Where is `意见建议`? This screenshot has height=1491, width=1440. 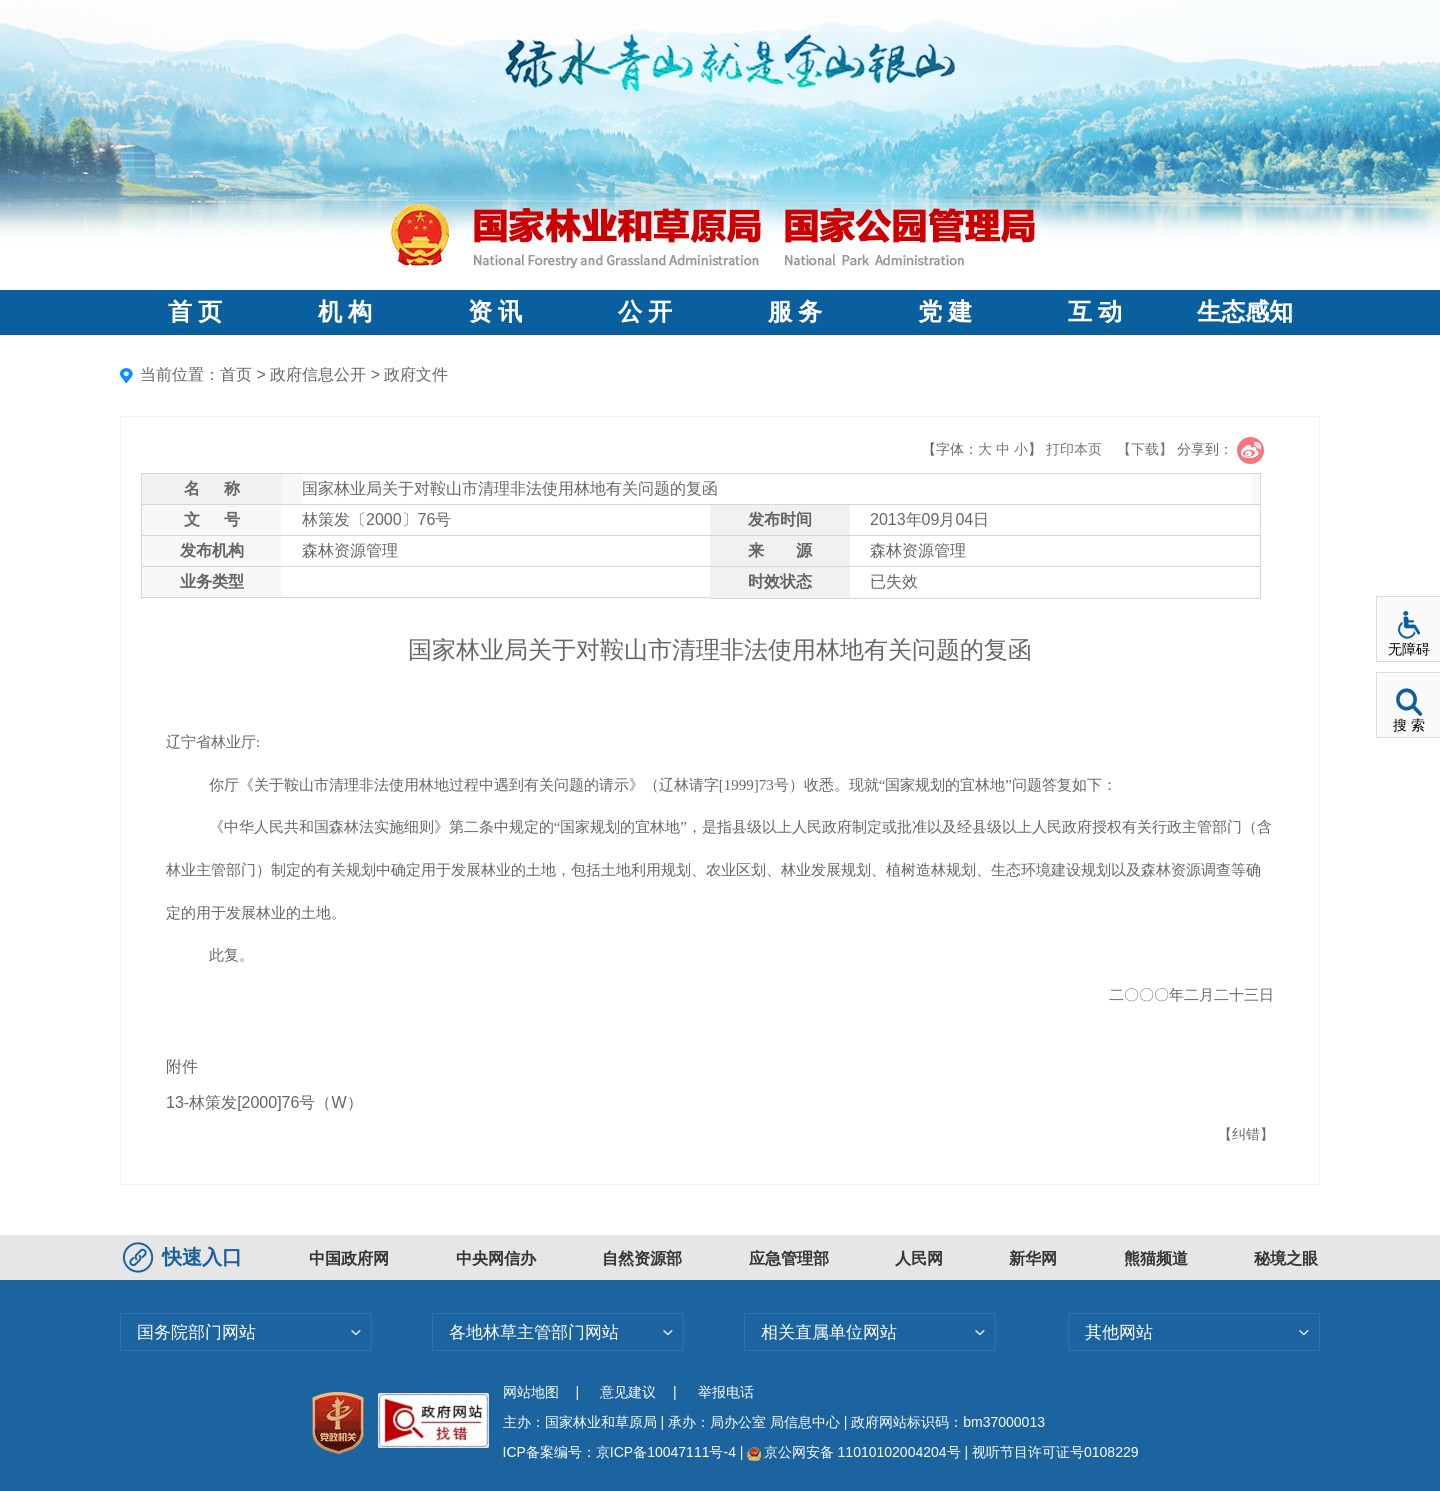
意见建议 is located at coordinates (628, 1392).